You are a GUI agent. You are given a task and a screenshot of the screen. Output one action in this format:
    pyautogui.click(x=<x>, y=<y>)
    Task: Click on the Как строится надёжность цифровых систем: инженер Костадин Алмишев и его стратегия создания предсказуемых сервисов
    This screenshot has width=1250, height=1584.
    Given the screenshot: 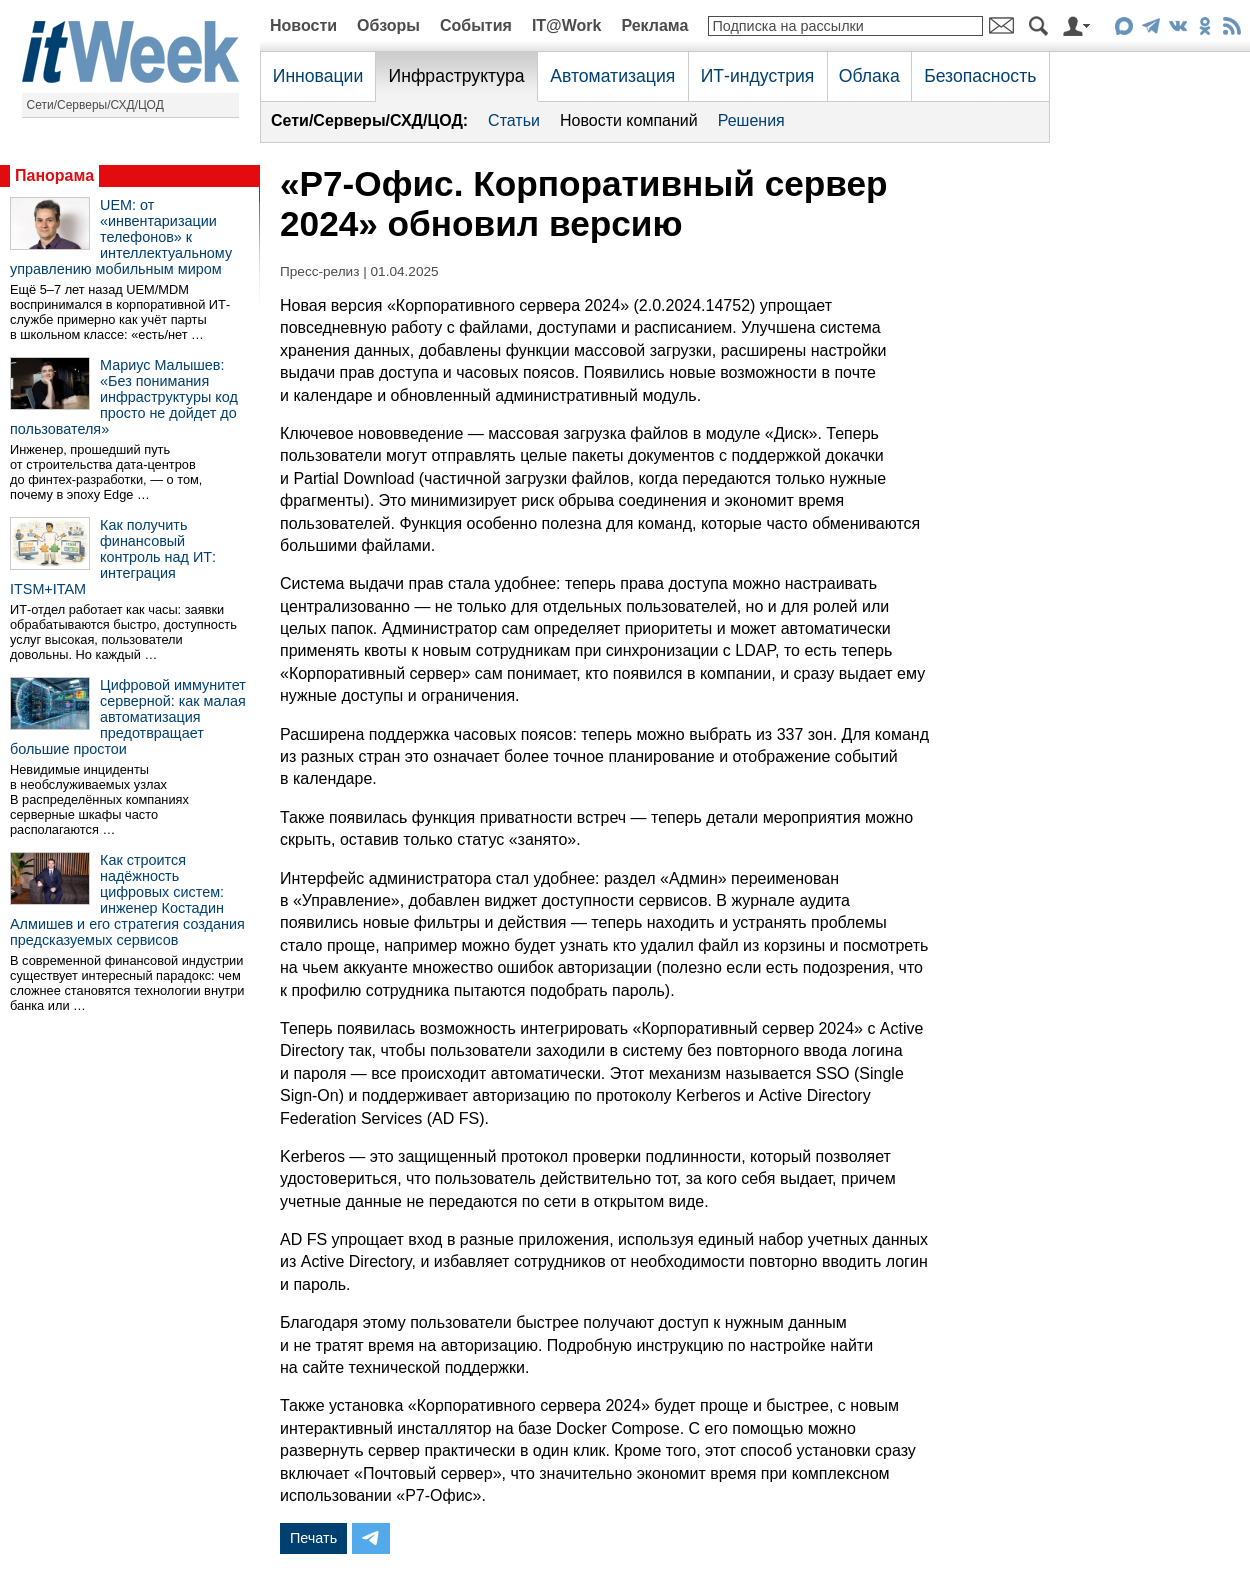 What is the action you would take?
    pyautogui.click(x=127, y=900)
    